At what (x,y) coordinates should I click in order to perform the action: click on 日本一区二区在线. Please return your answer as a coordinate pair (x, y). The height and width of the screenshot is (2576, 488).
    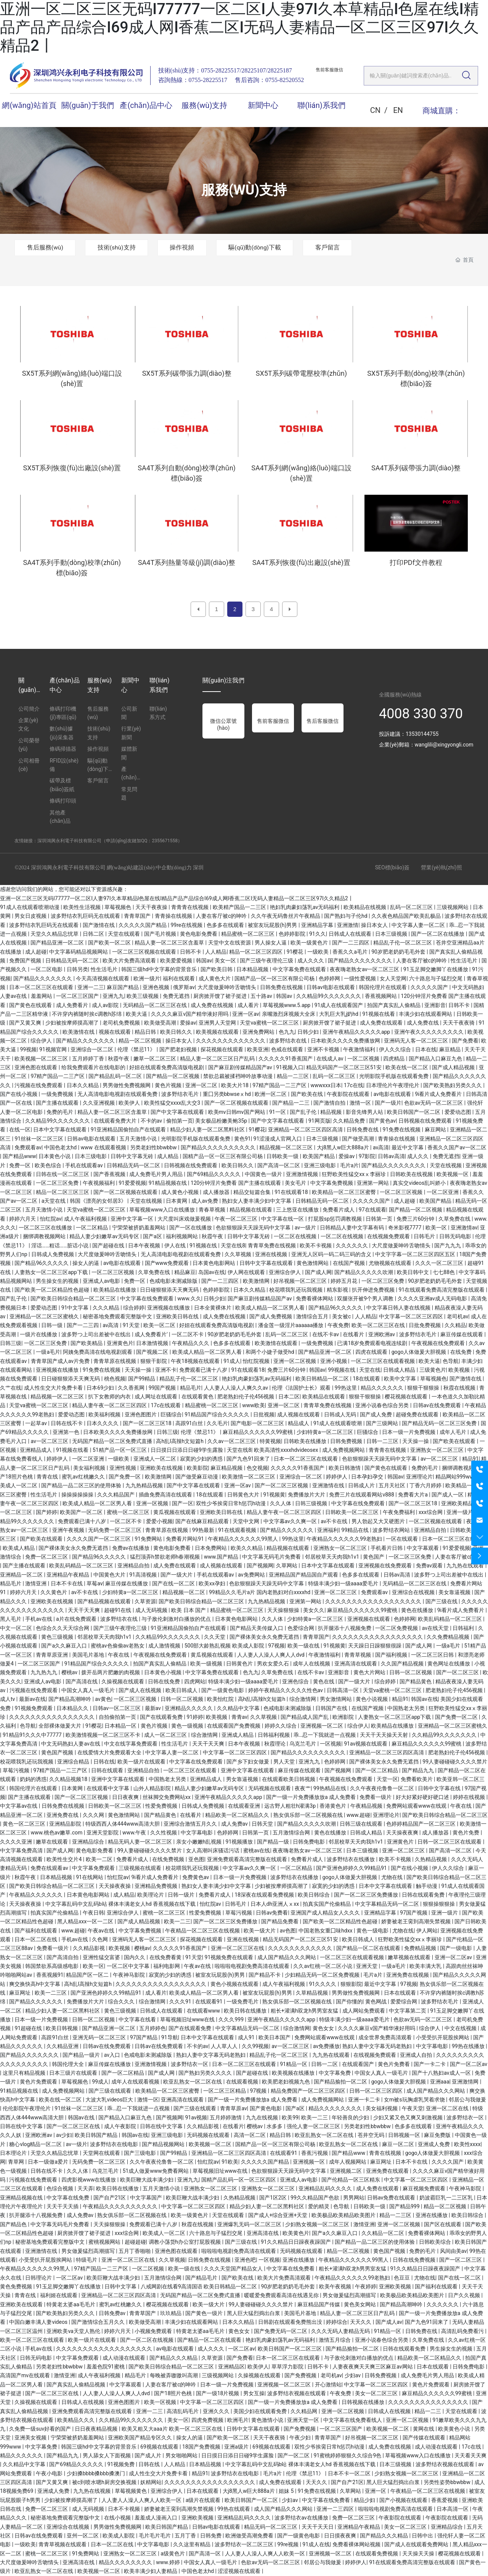
    Looking at the image, I should click on (36, 1939).